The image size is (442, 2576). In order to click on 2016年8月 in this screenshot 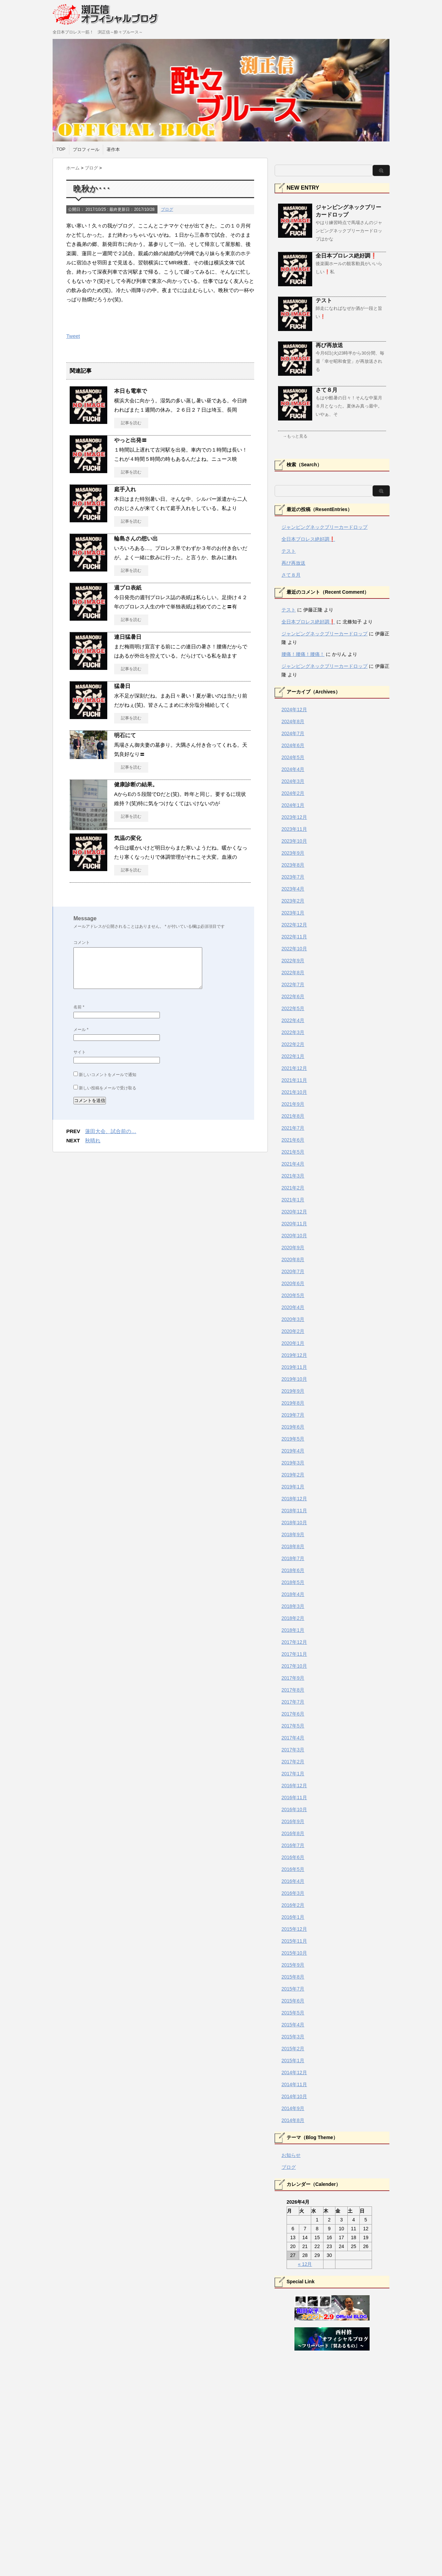, I will do `click(292, 1833)`.